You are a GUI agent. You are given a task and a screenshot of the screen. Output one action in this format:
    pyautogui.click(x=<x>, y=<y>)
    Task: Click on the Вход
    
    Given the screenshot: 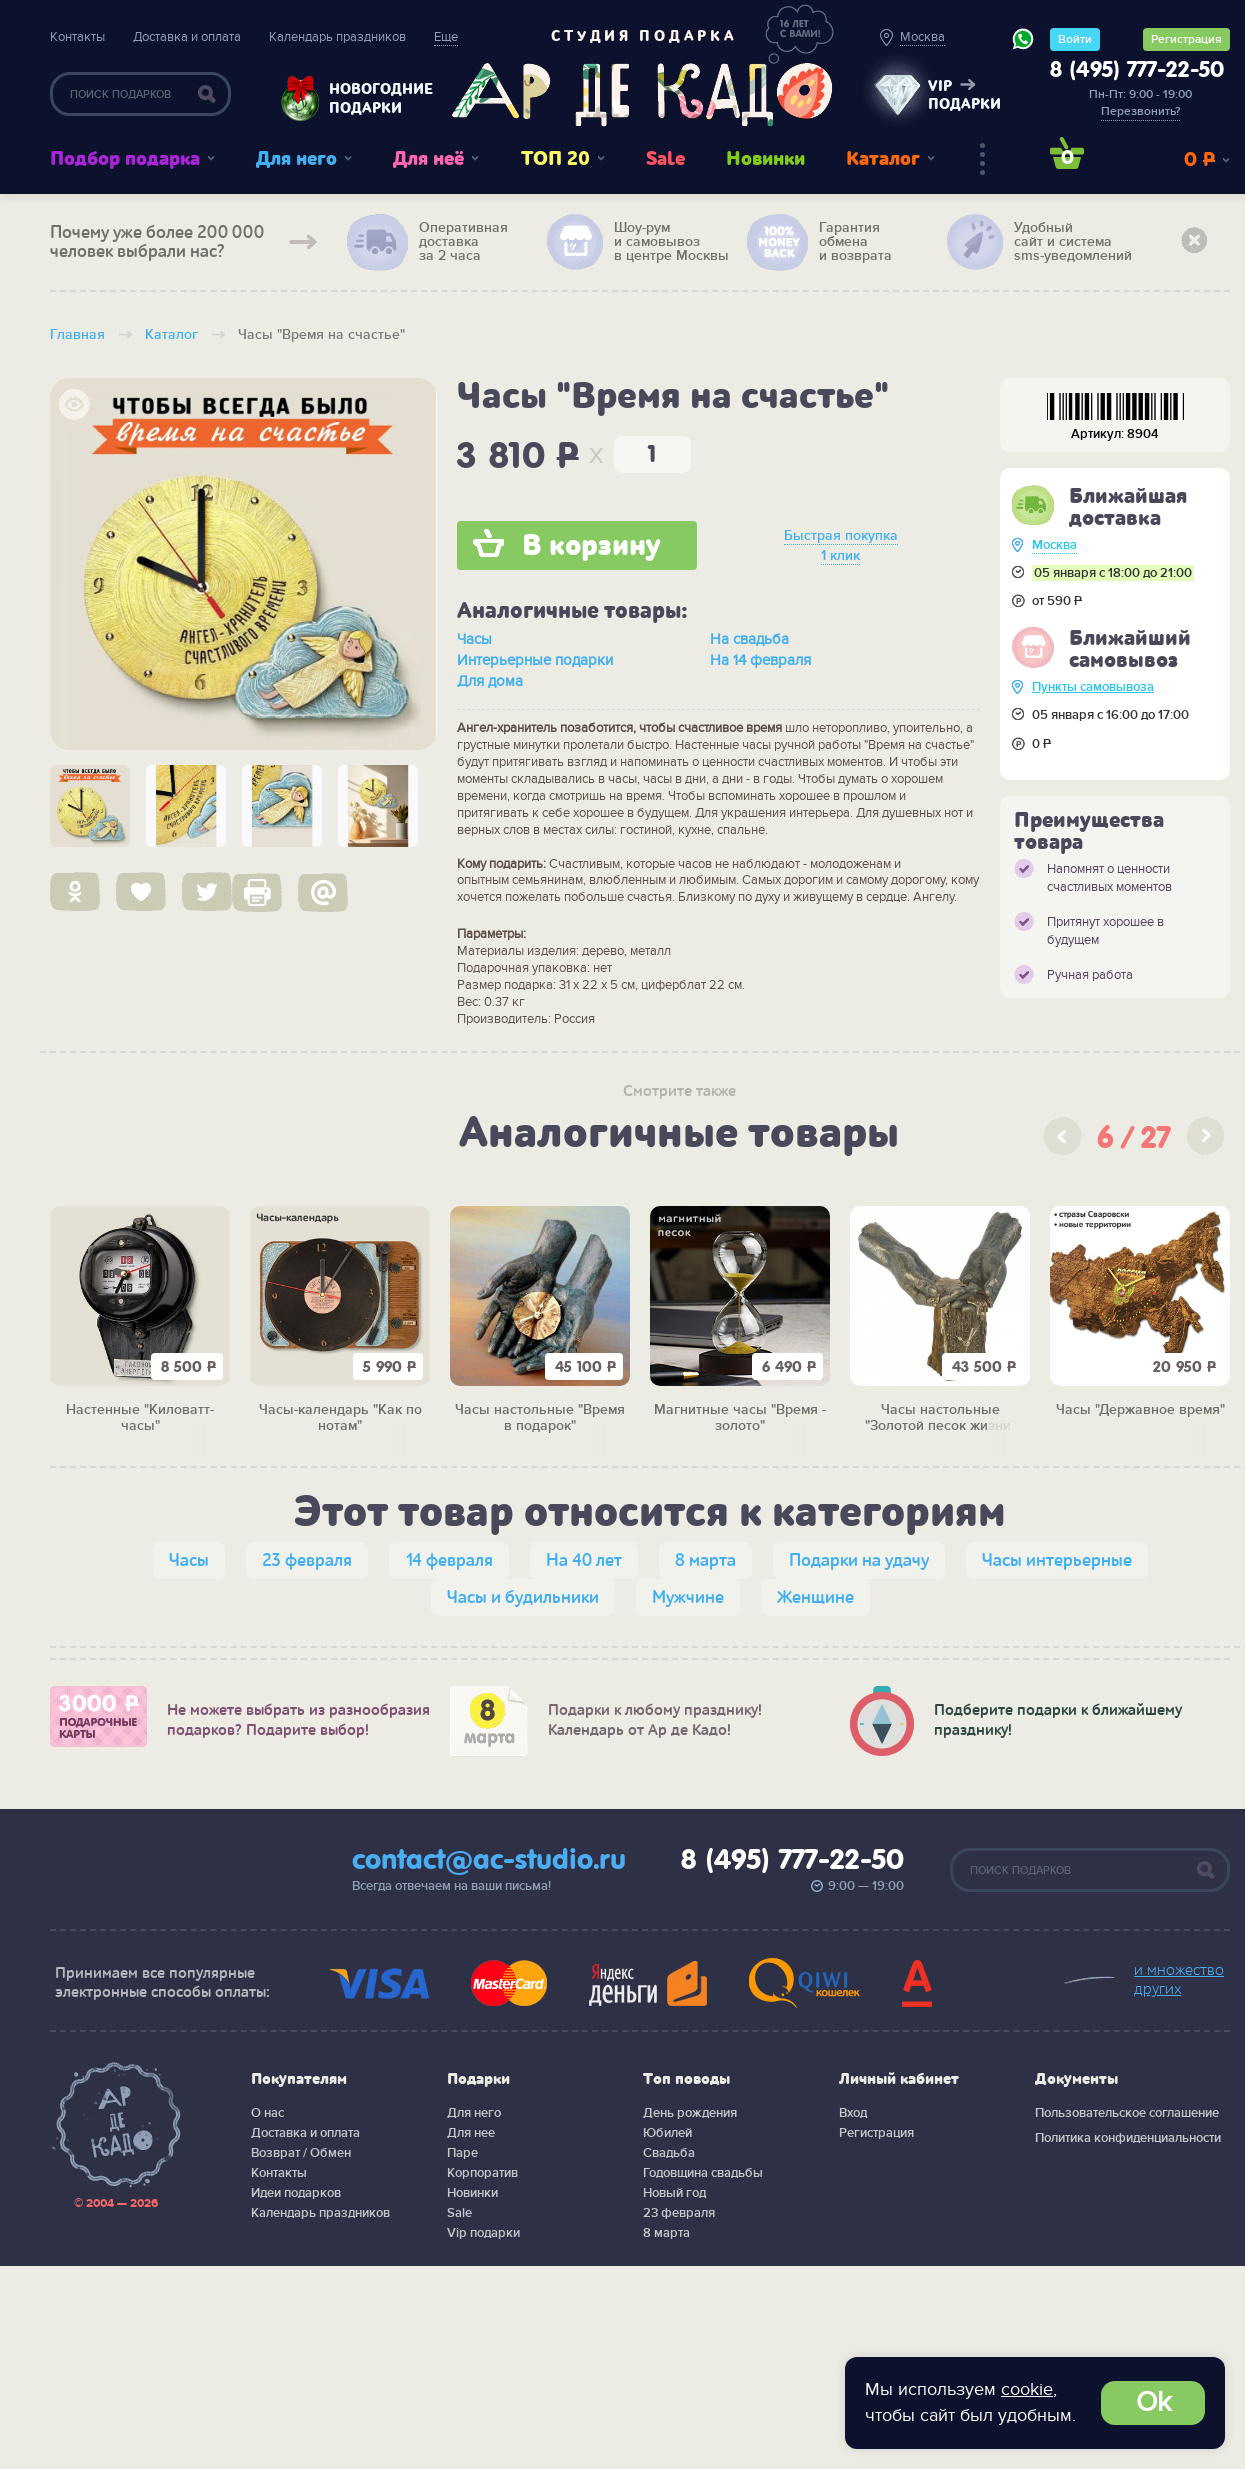 What is the action you would take?
    pyautogui.click(x=853, y=2113)
    